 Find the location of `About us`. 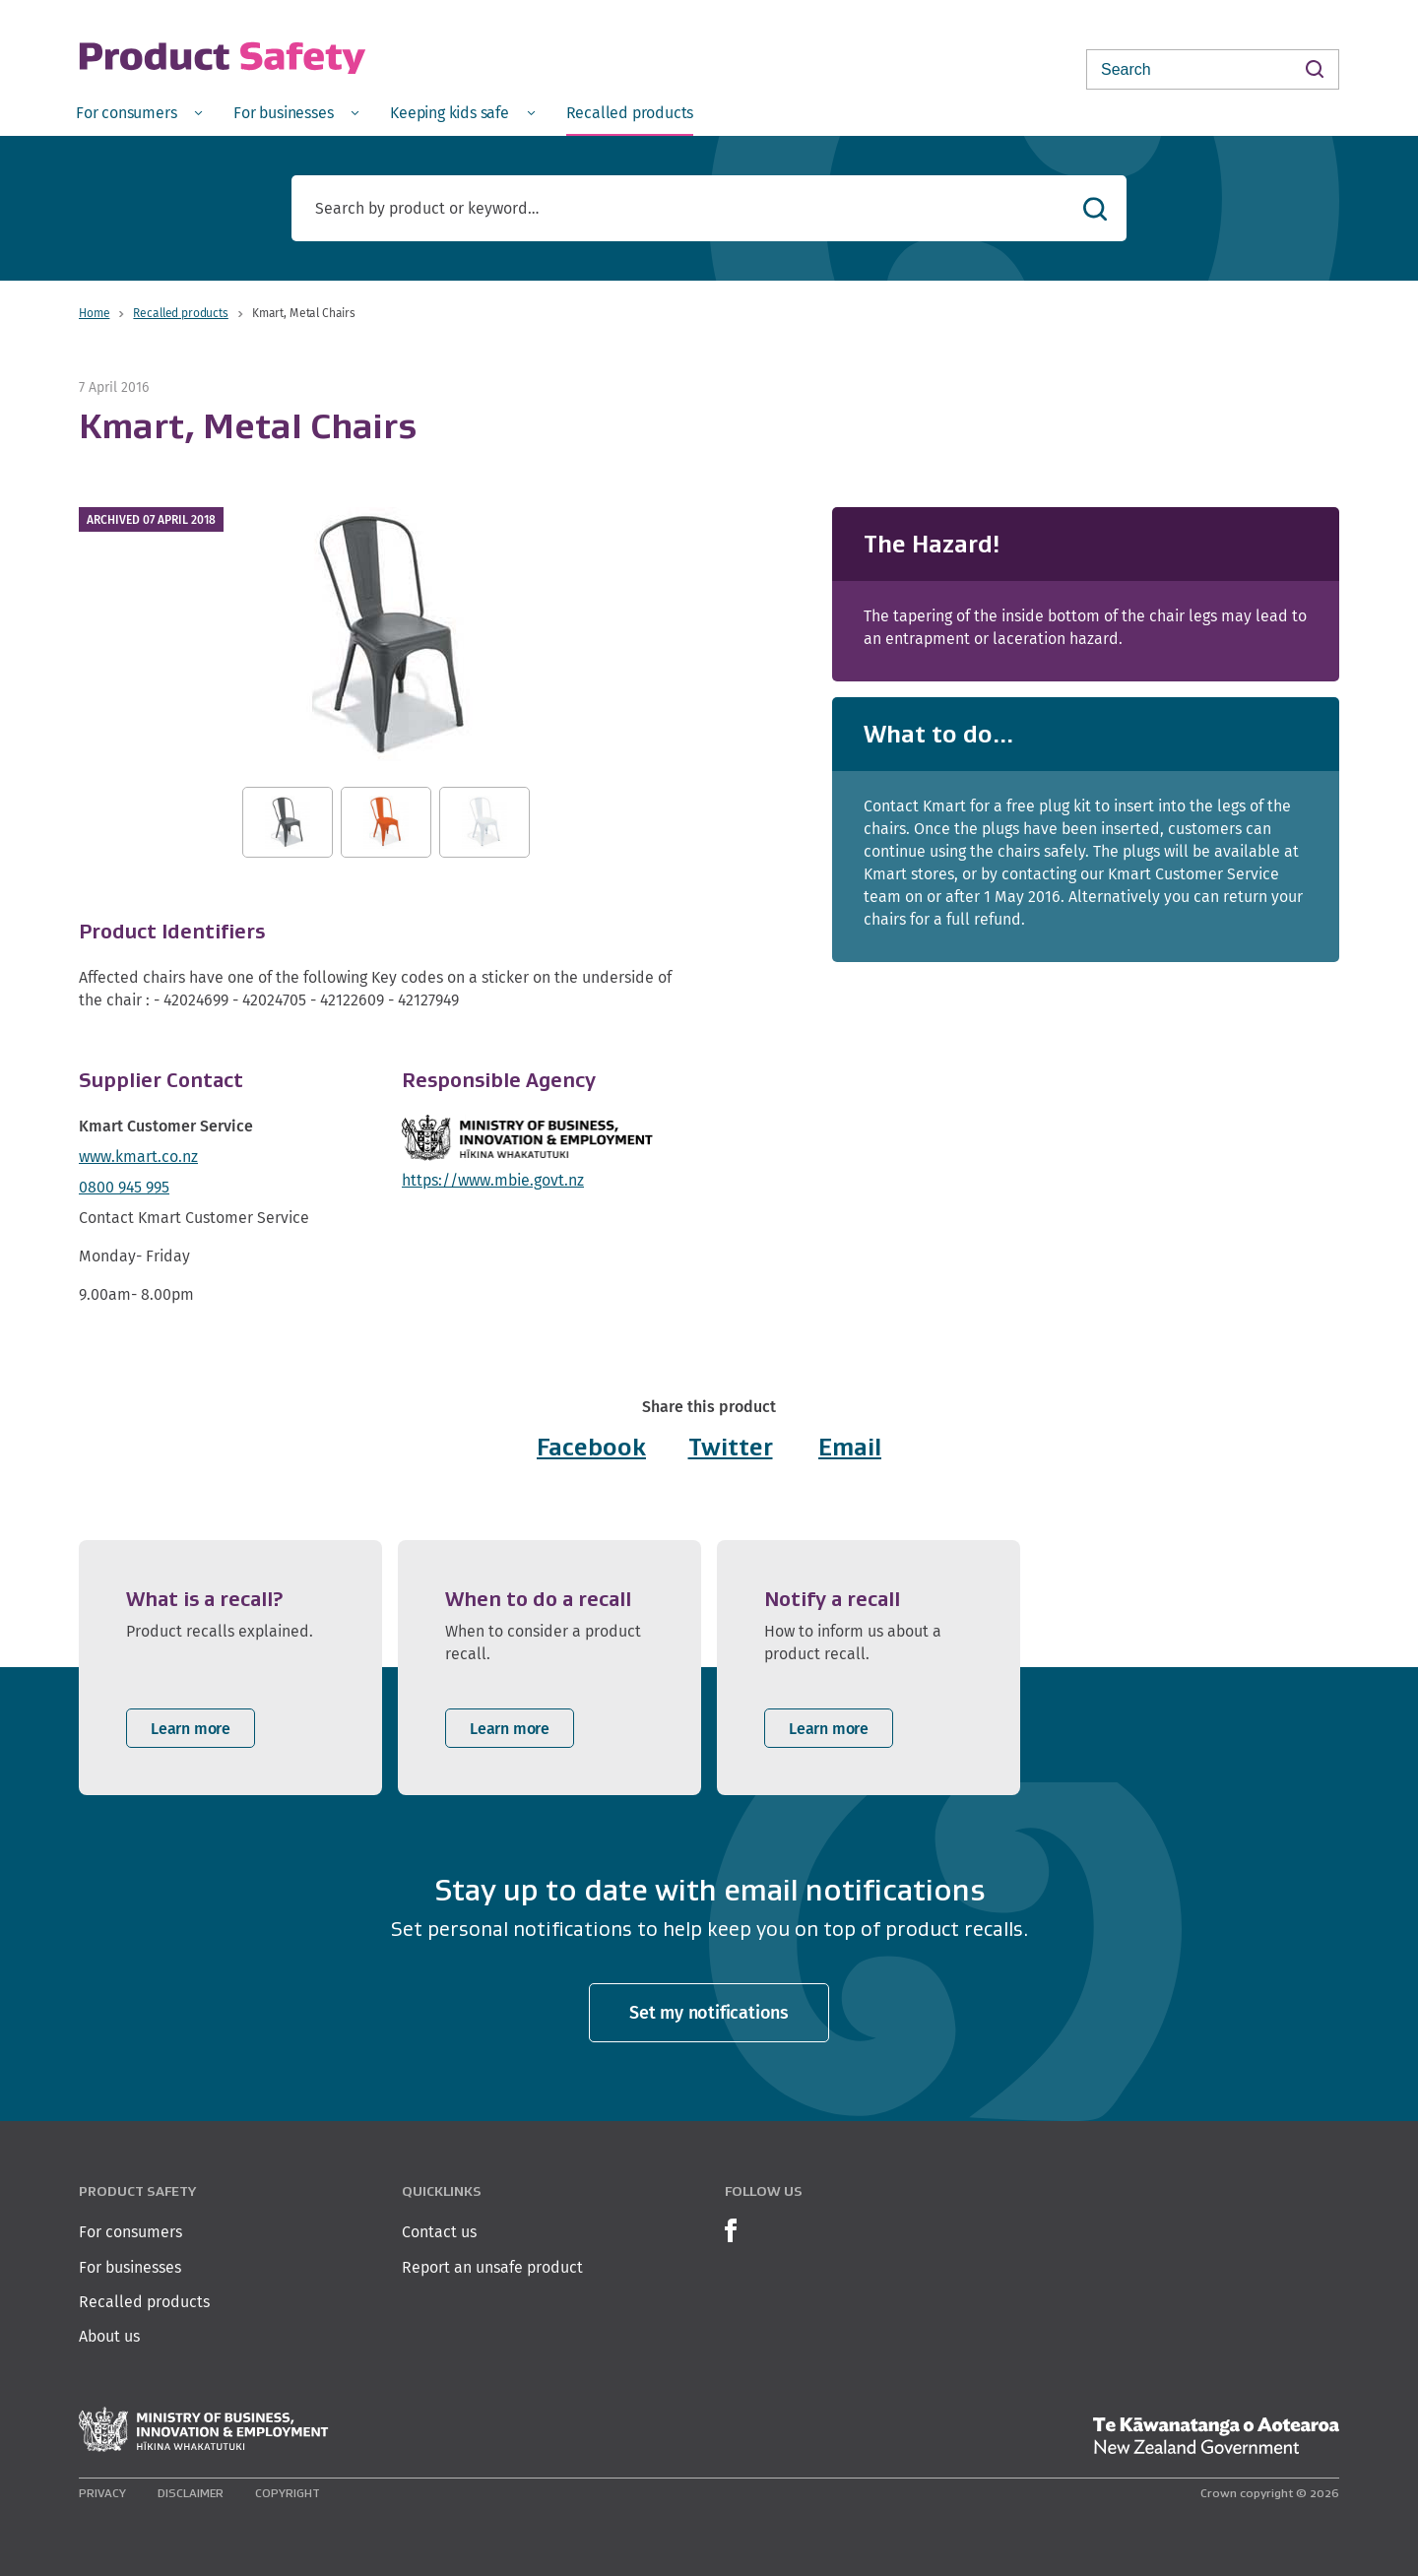

About us is located at coordinates (109, 2336).